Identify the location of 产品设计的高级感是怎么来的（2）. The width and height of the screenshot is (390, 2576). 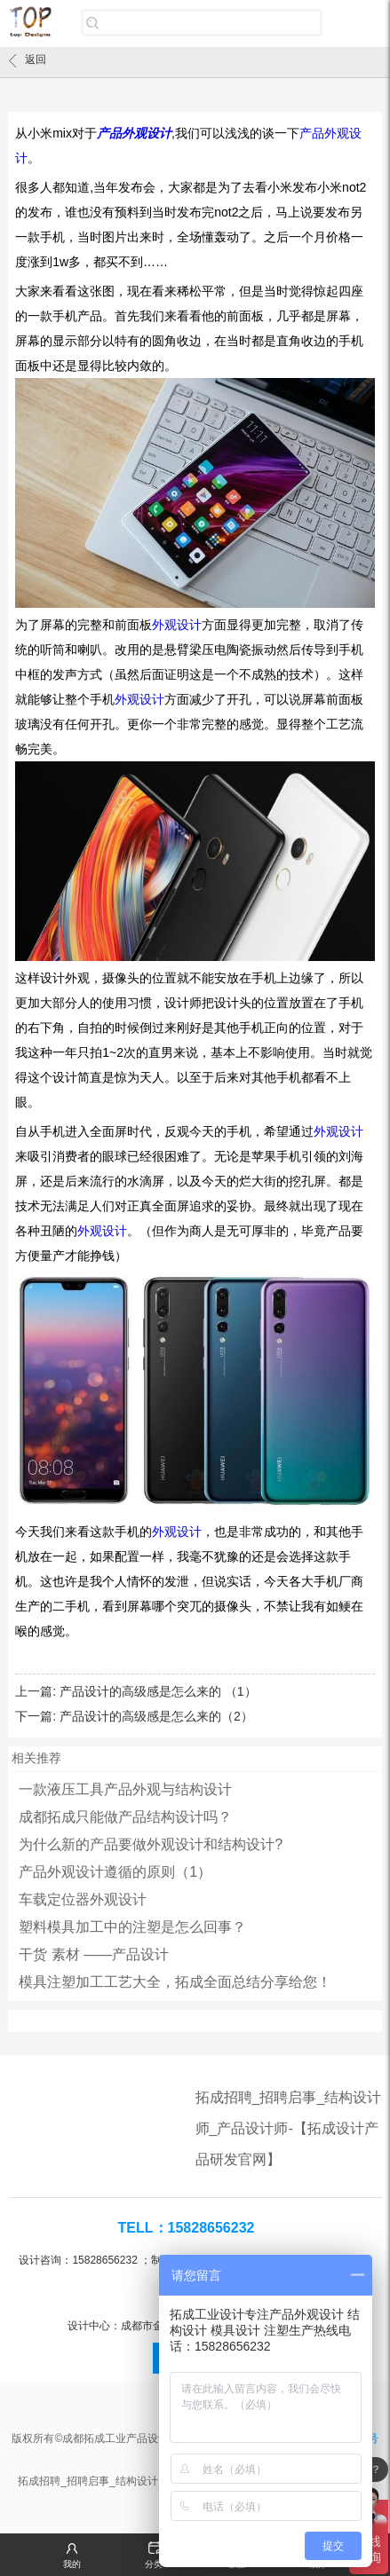
(156, 1716).